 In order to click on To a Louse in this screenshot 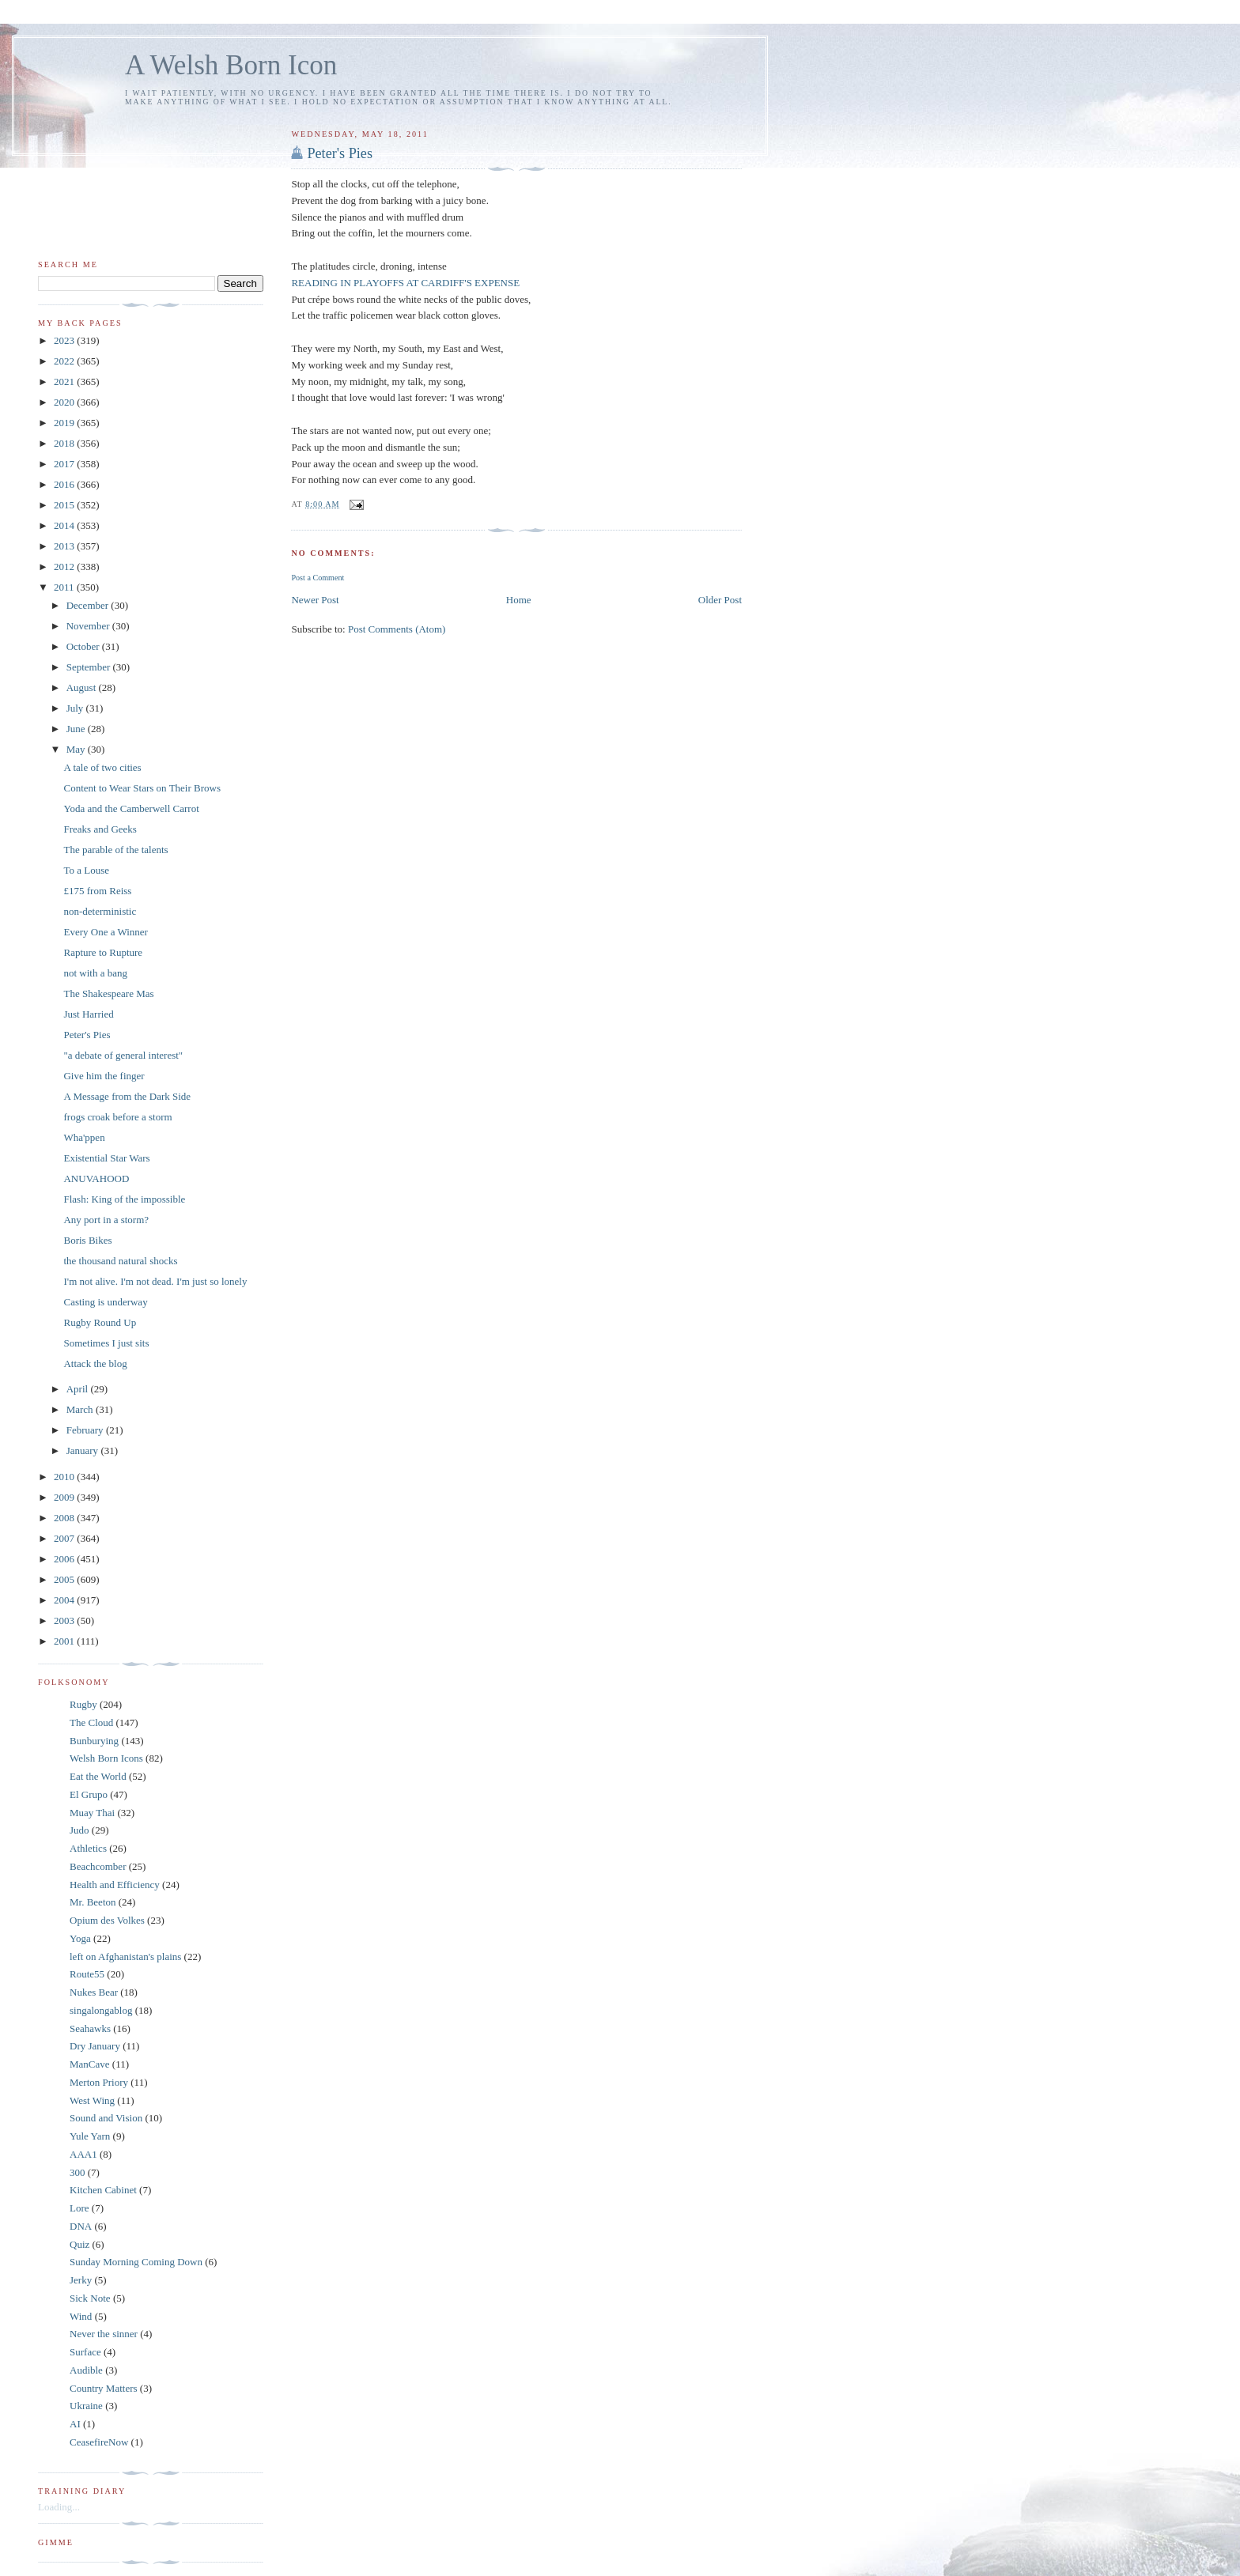, I will do `click(86, 870)`.